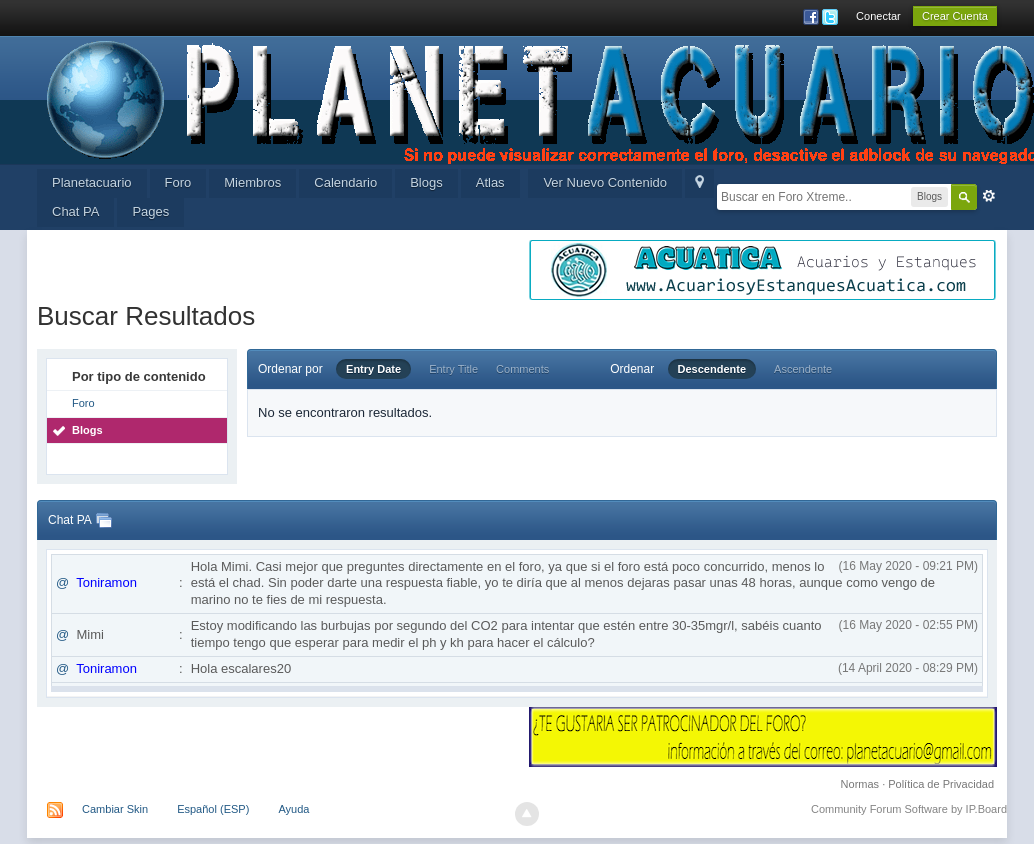 This screenshot has width=1034, height=844. What do you see at coordinates (252, 182) in the screenshot?
I see `Miembros` at bounding box center [252, 182].